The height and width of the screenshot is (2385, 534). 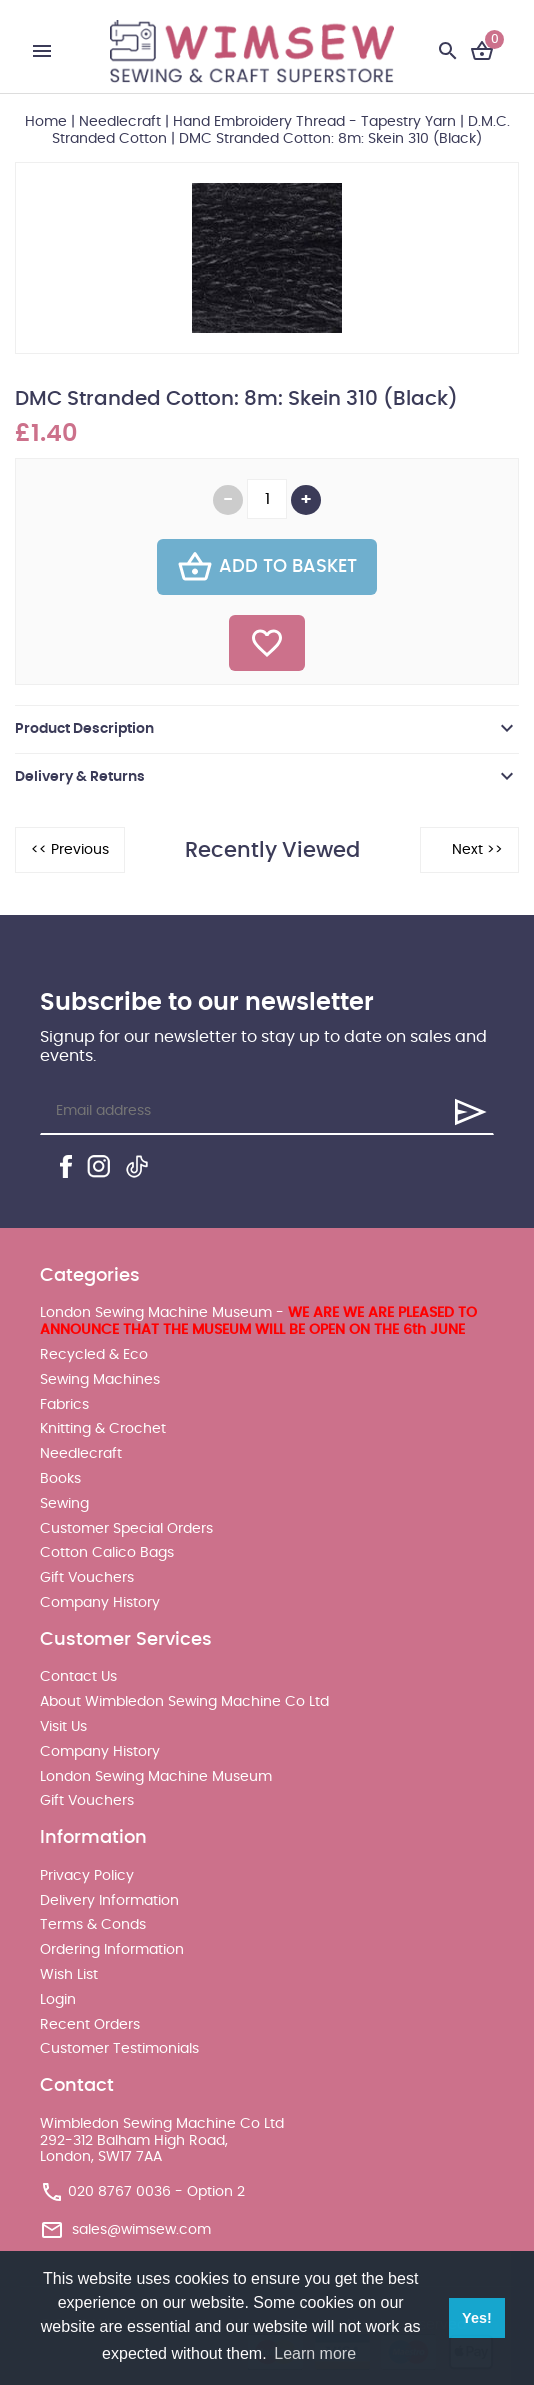 I want to click on Books, so click(x=60, y=1479).